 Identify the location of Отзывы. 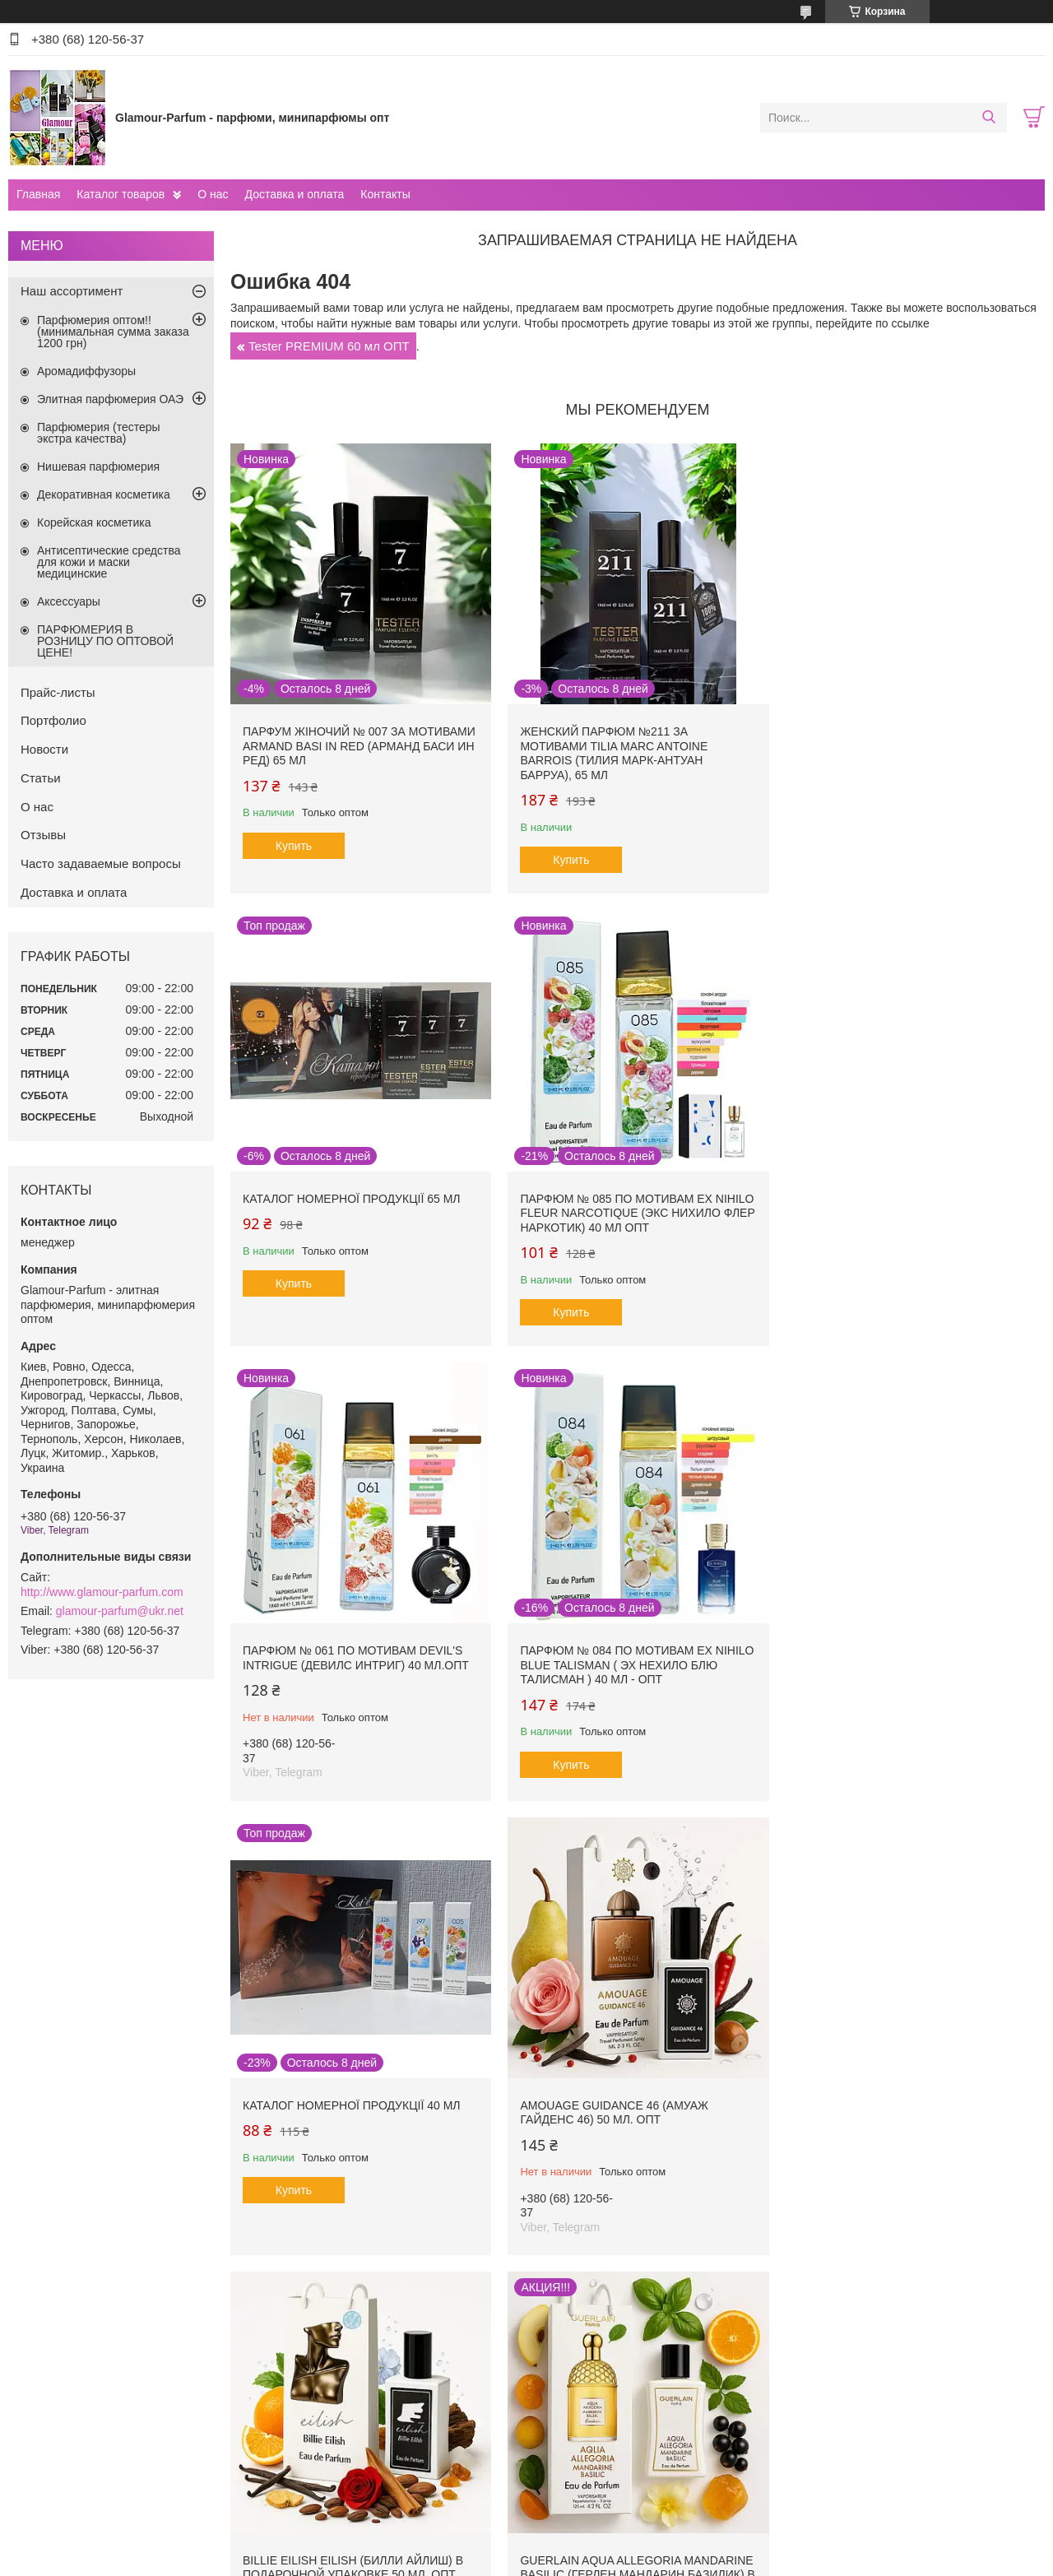
(43, 835).